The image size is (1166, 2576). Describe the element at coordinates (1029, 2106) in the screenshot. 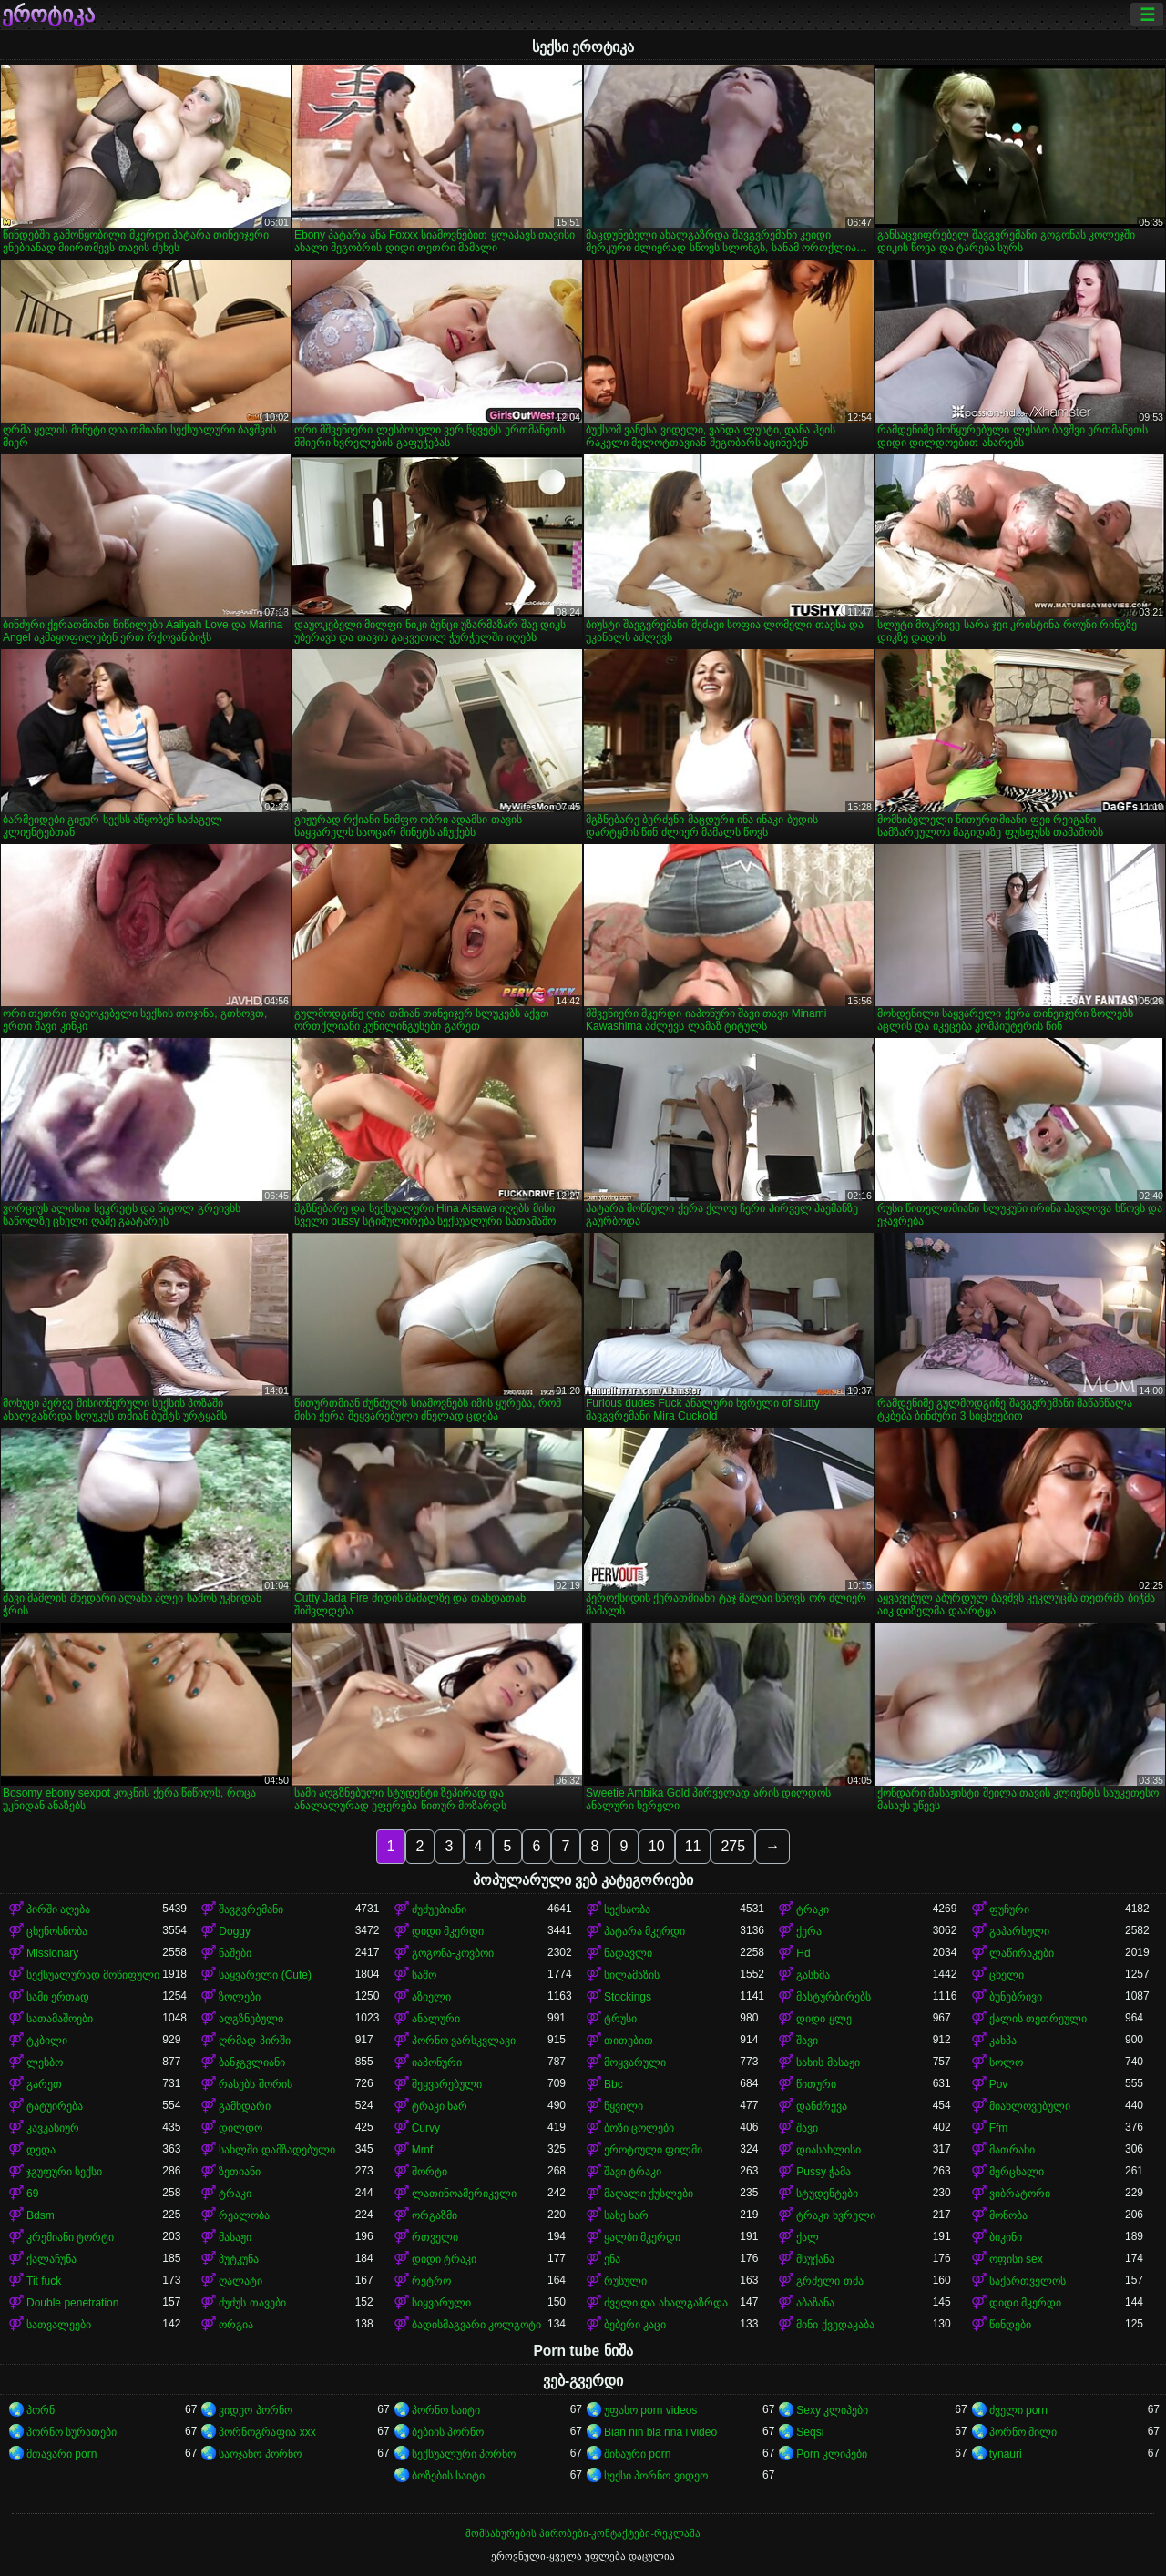

I see `მიახლოვებული` at that location.